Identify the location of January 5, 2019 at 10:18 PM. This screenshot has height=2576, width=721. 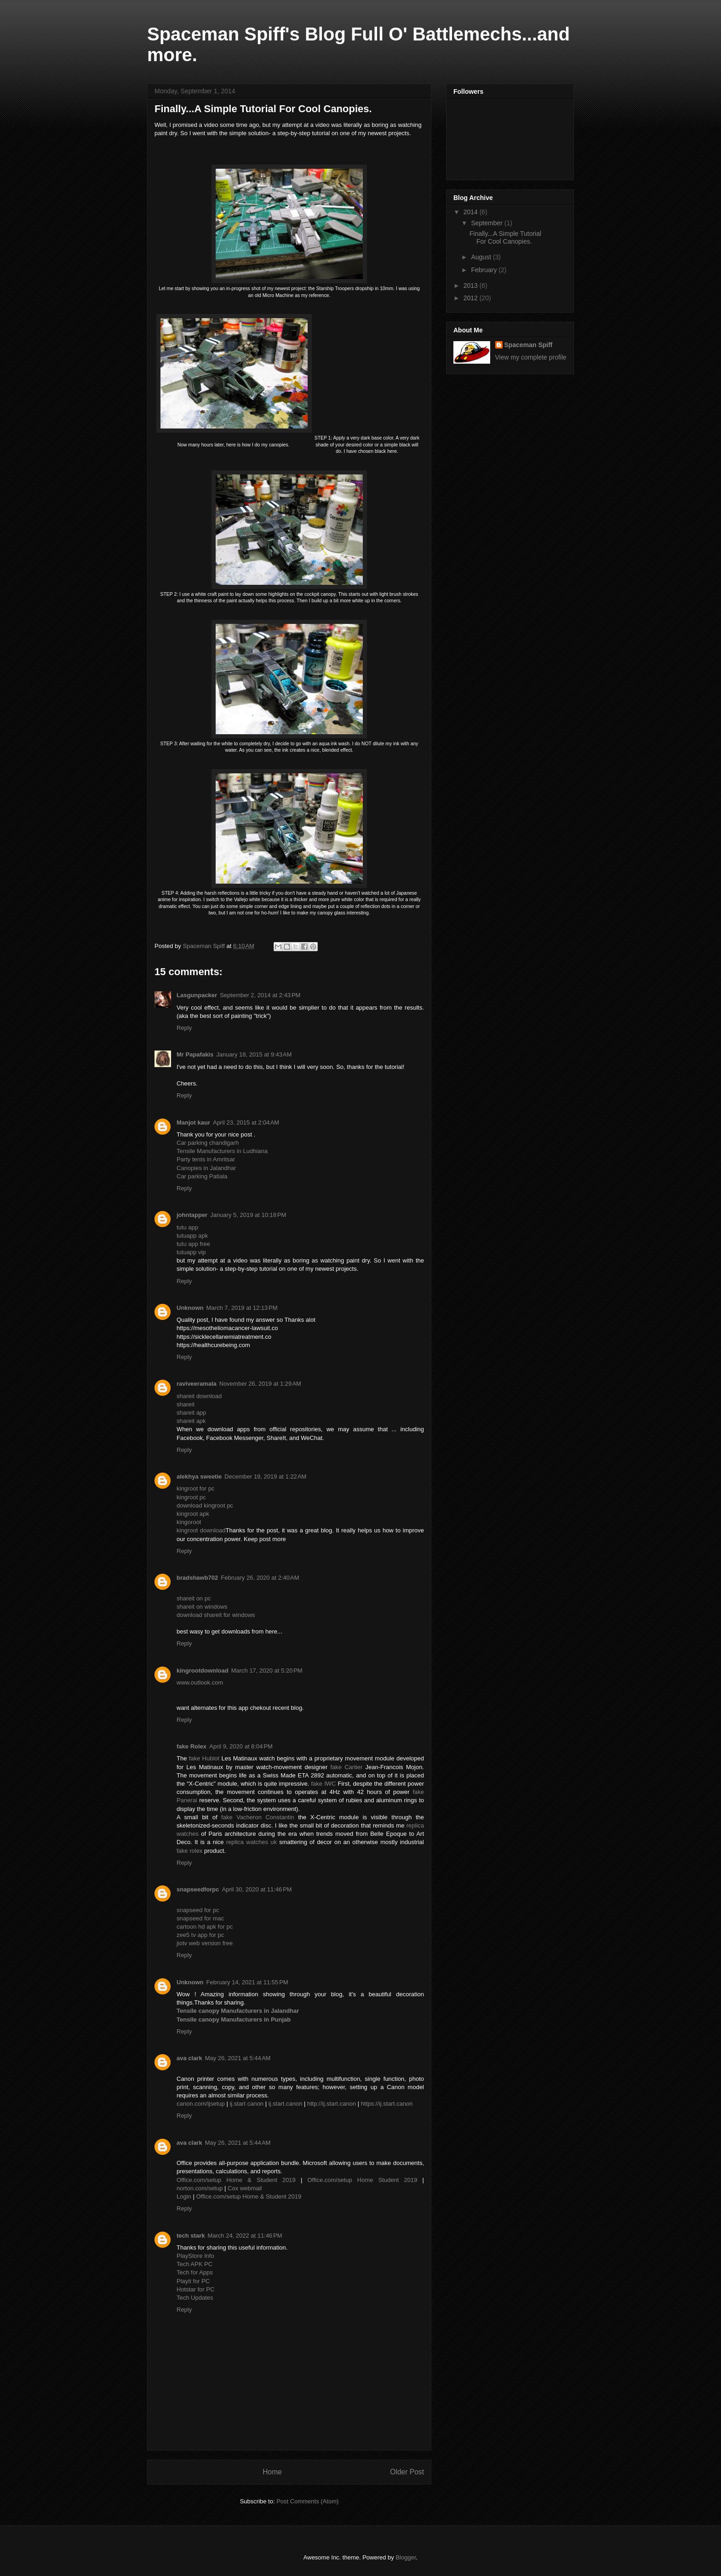
(248, 1214).